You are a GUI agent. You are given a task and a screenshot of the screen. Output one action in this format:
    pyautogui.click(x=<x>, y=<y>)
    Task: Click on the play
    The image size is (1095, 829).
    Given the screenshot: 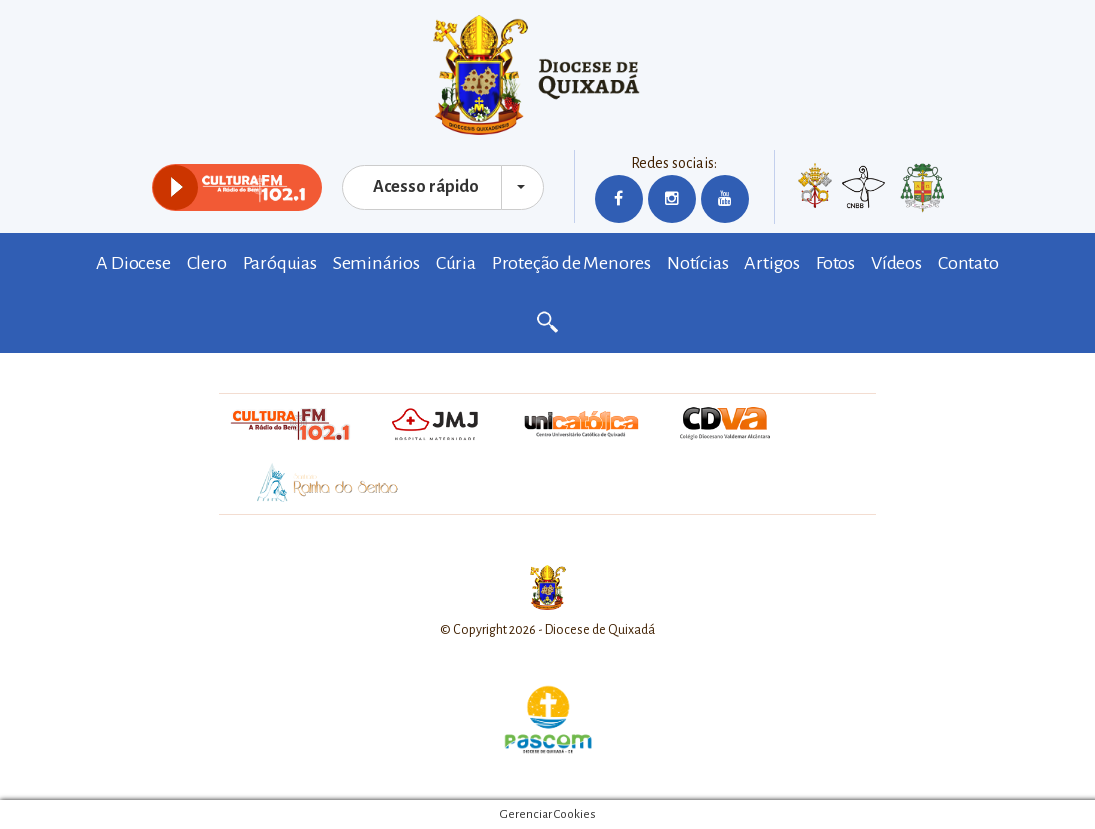 What is the action you would take?
    pyautogui.click(x=175, y=187)
    